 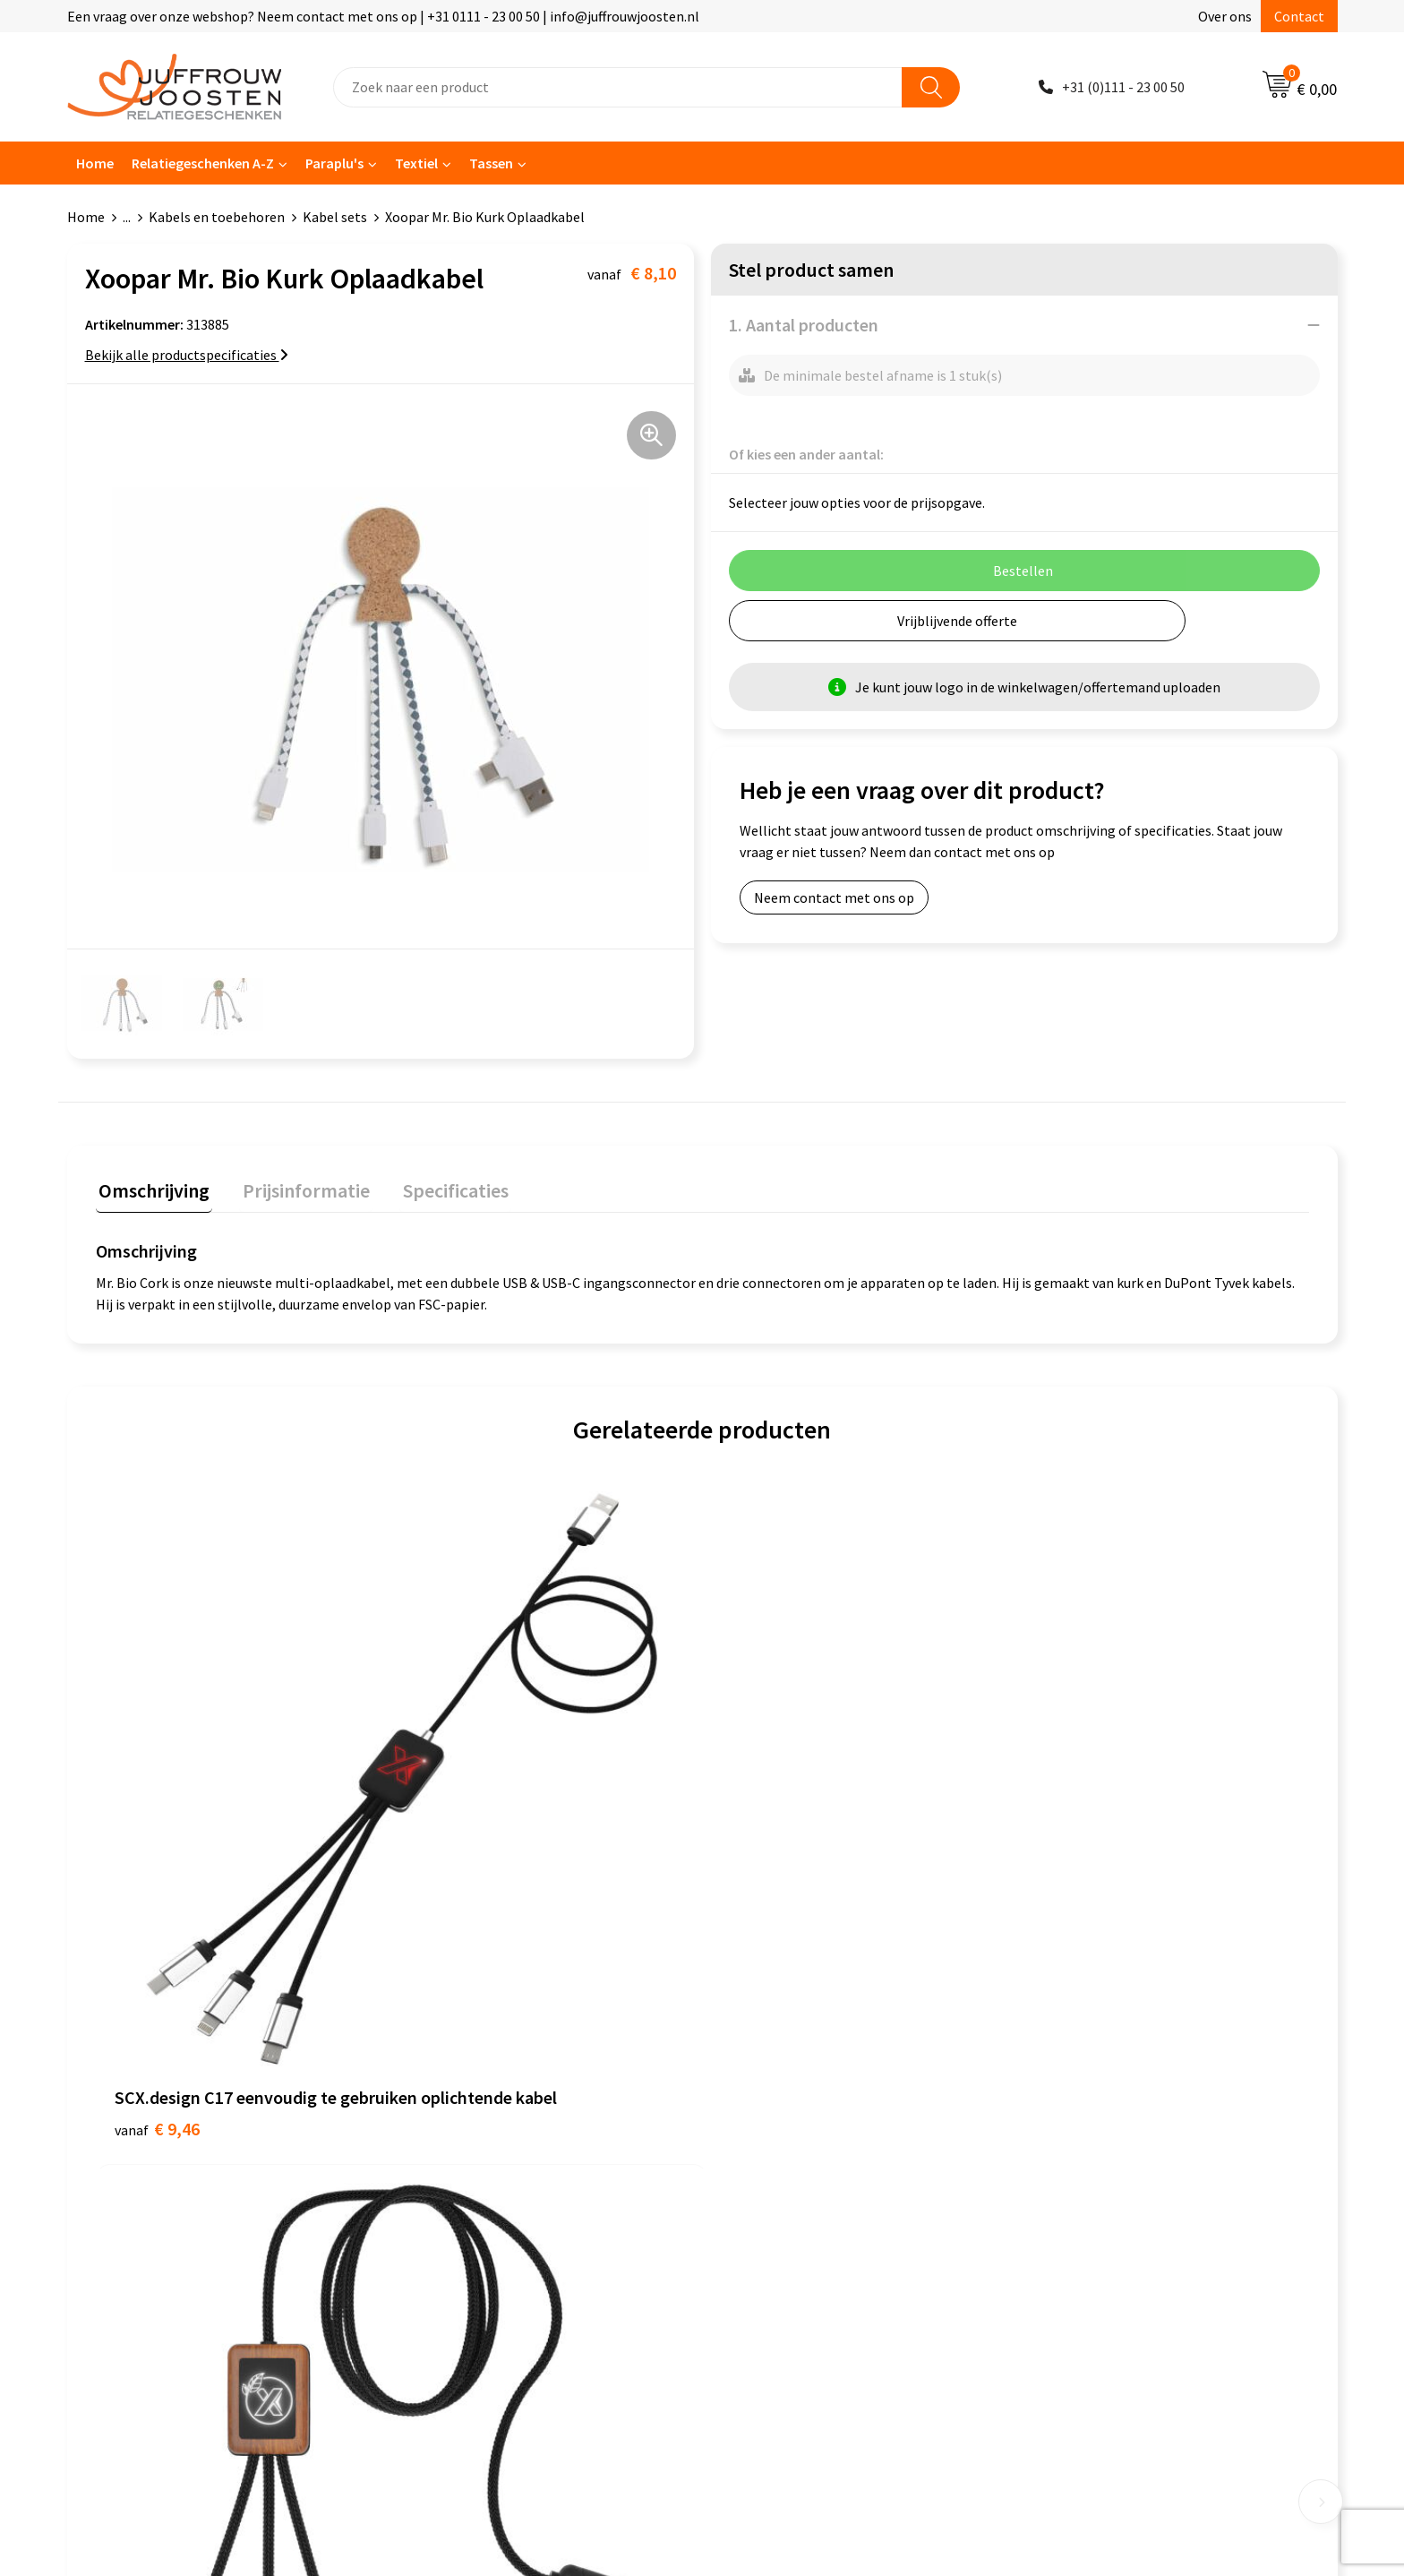 What do you see at coordinates (1225, 16) in the screenshot?
I see `Over ons` at bounding box center [1225, 16].